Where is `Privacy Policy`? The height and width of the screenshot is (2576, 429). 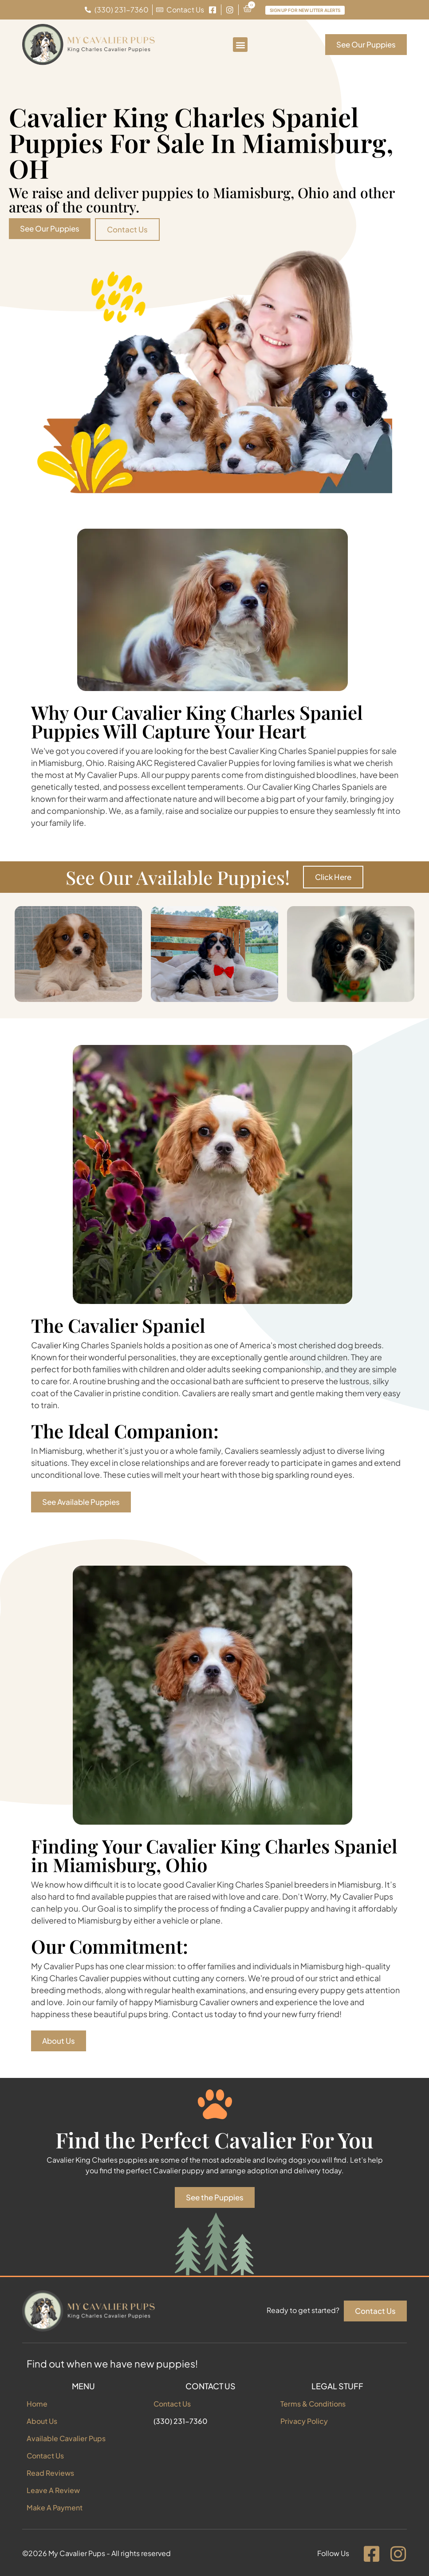
Privacy Policy is located at coordinates (304, 2421).